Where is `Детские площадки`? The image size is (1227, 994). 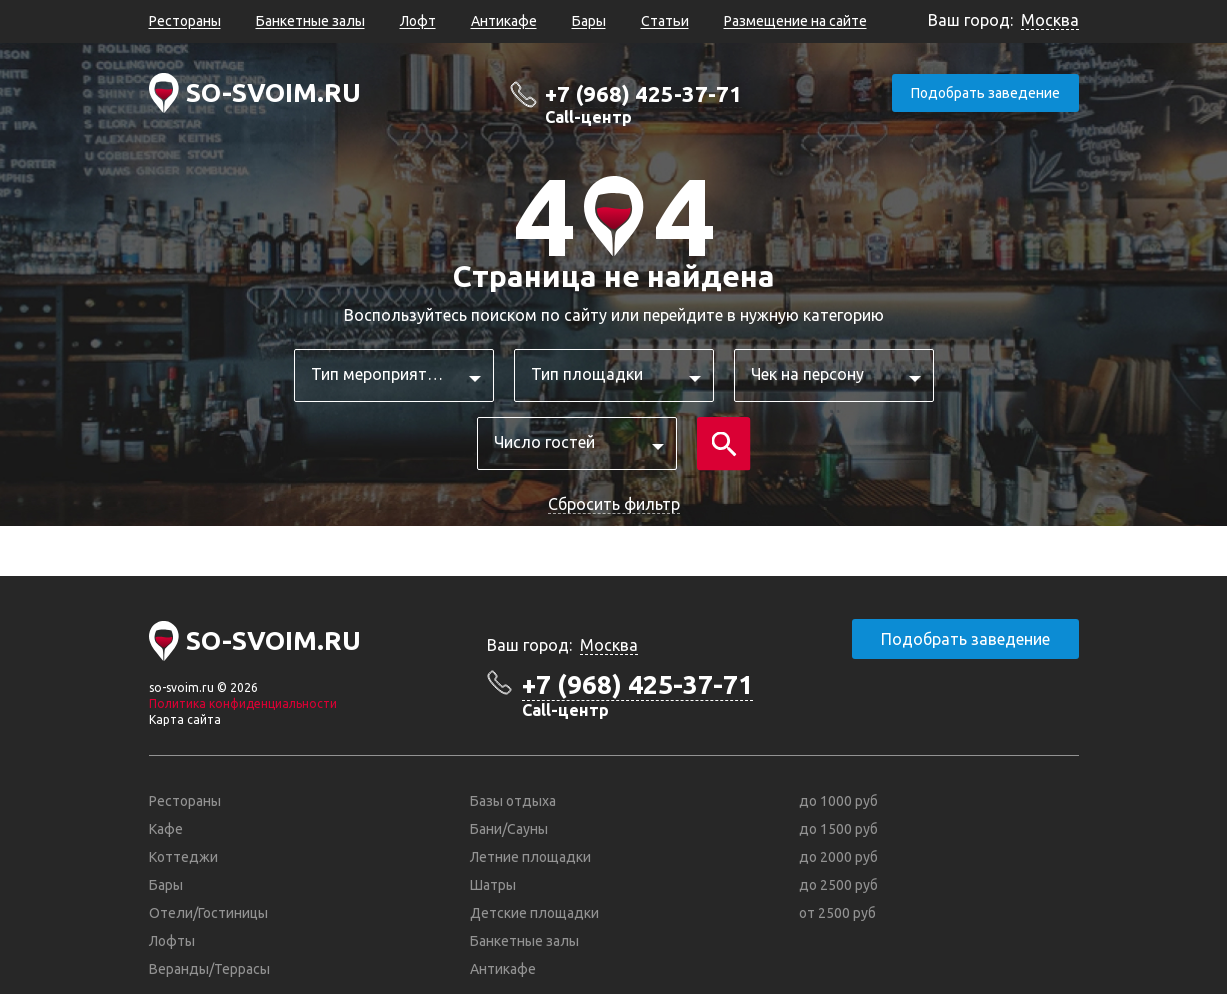
Детские площадки is located at coordinates (534, 913).